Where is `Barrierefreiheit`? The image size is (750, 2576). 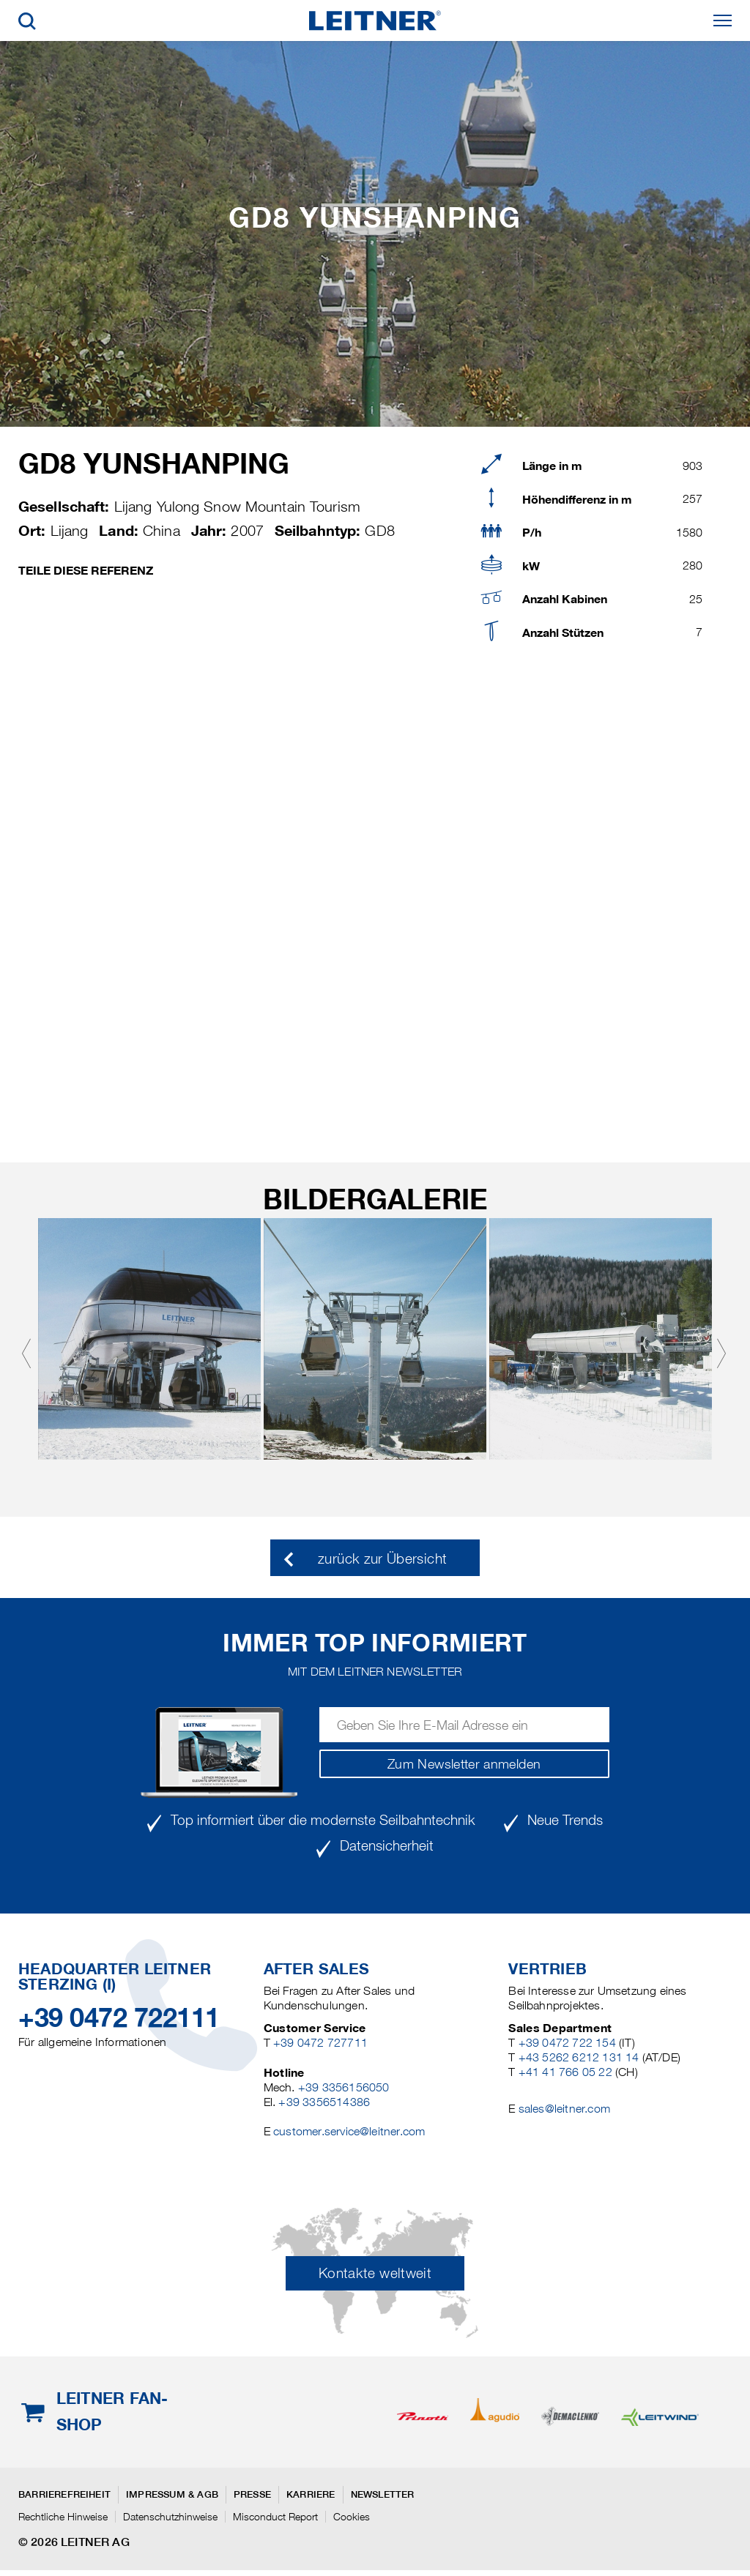
Barrierefreiheit is located at coordinates (64, 2494).